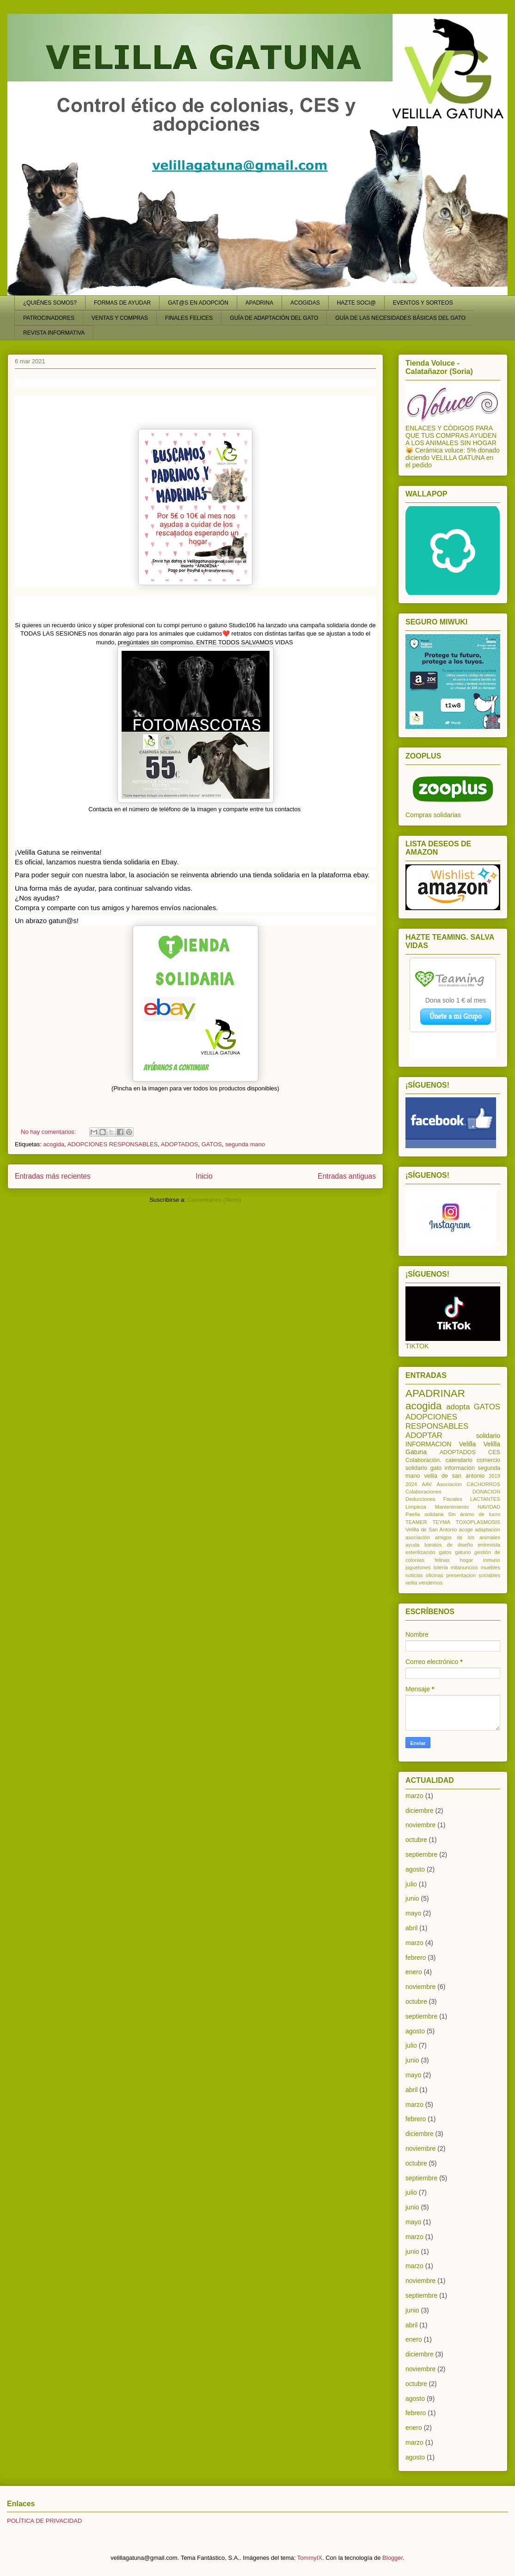  I want to click on Comentarios (Atom), so click(214, 1199).